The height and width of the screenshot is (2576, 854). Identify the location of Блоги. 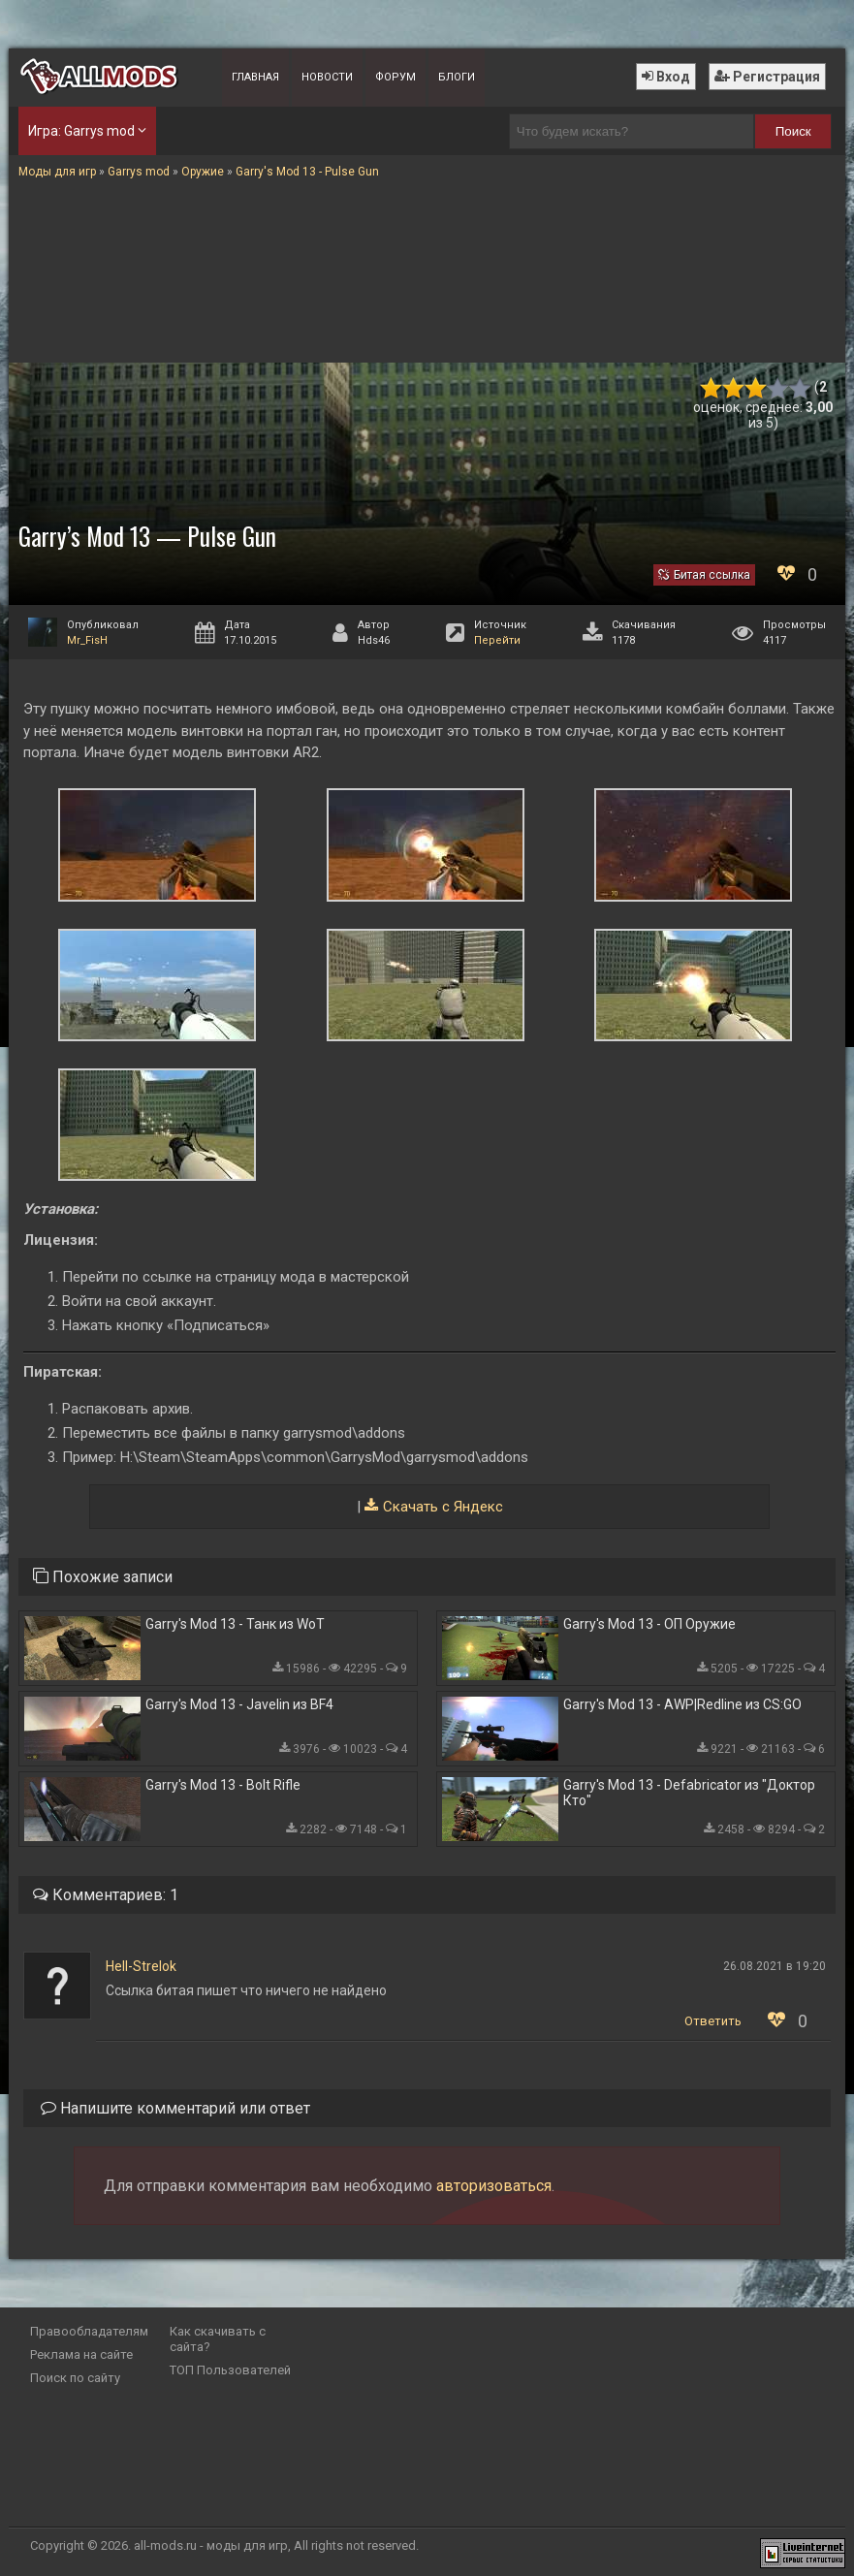
(456, 77).